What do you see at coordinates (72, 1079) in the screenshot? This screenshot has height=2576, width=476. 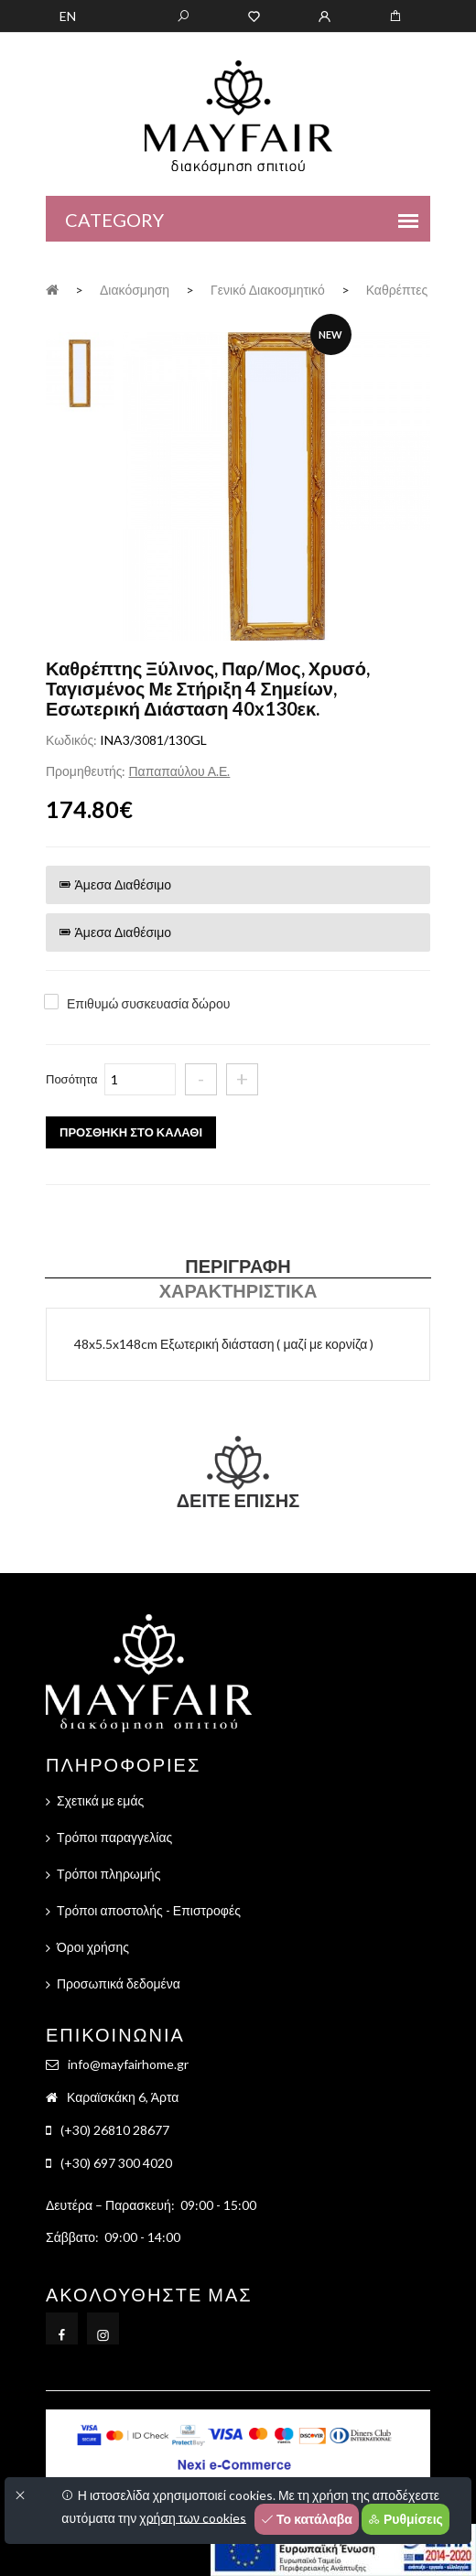 I see `Ποσότητα` at bounding box center [72, 1079].